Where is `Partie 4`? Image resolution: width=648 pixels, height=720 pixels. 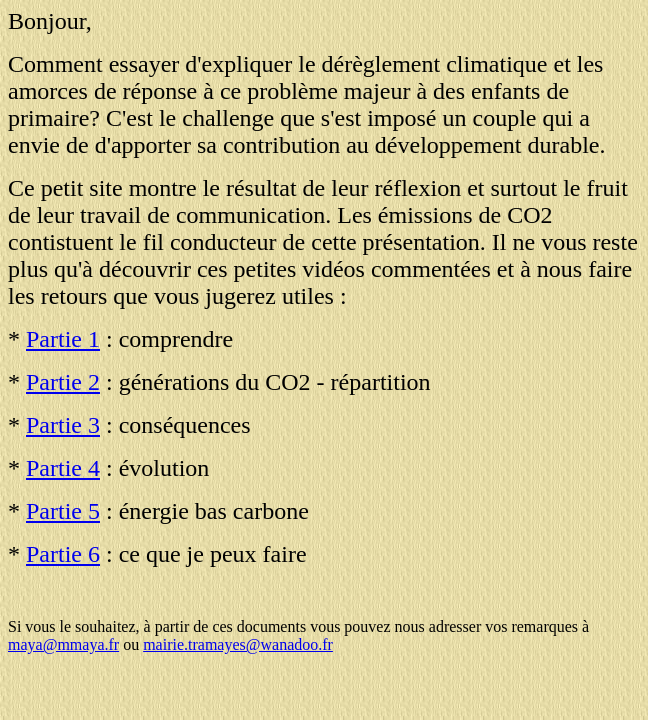
Partie 4 is located at coordinates (63, 468).